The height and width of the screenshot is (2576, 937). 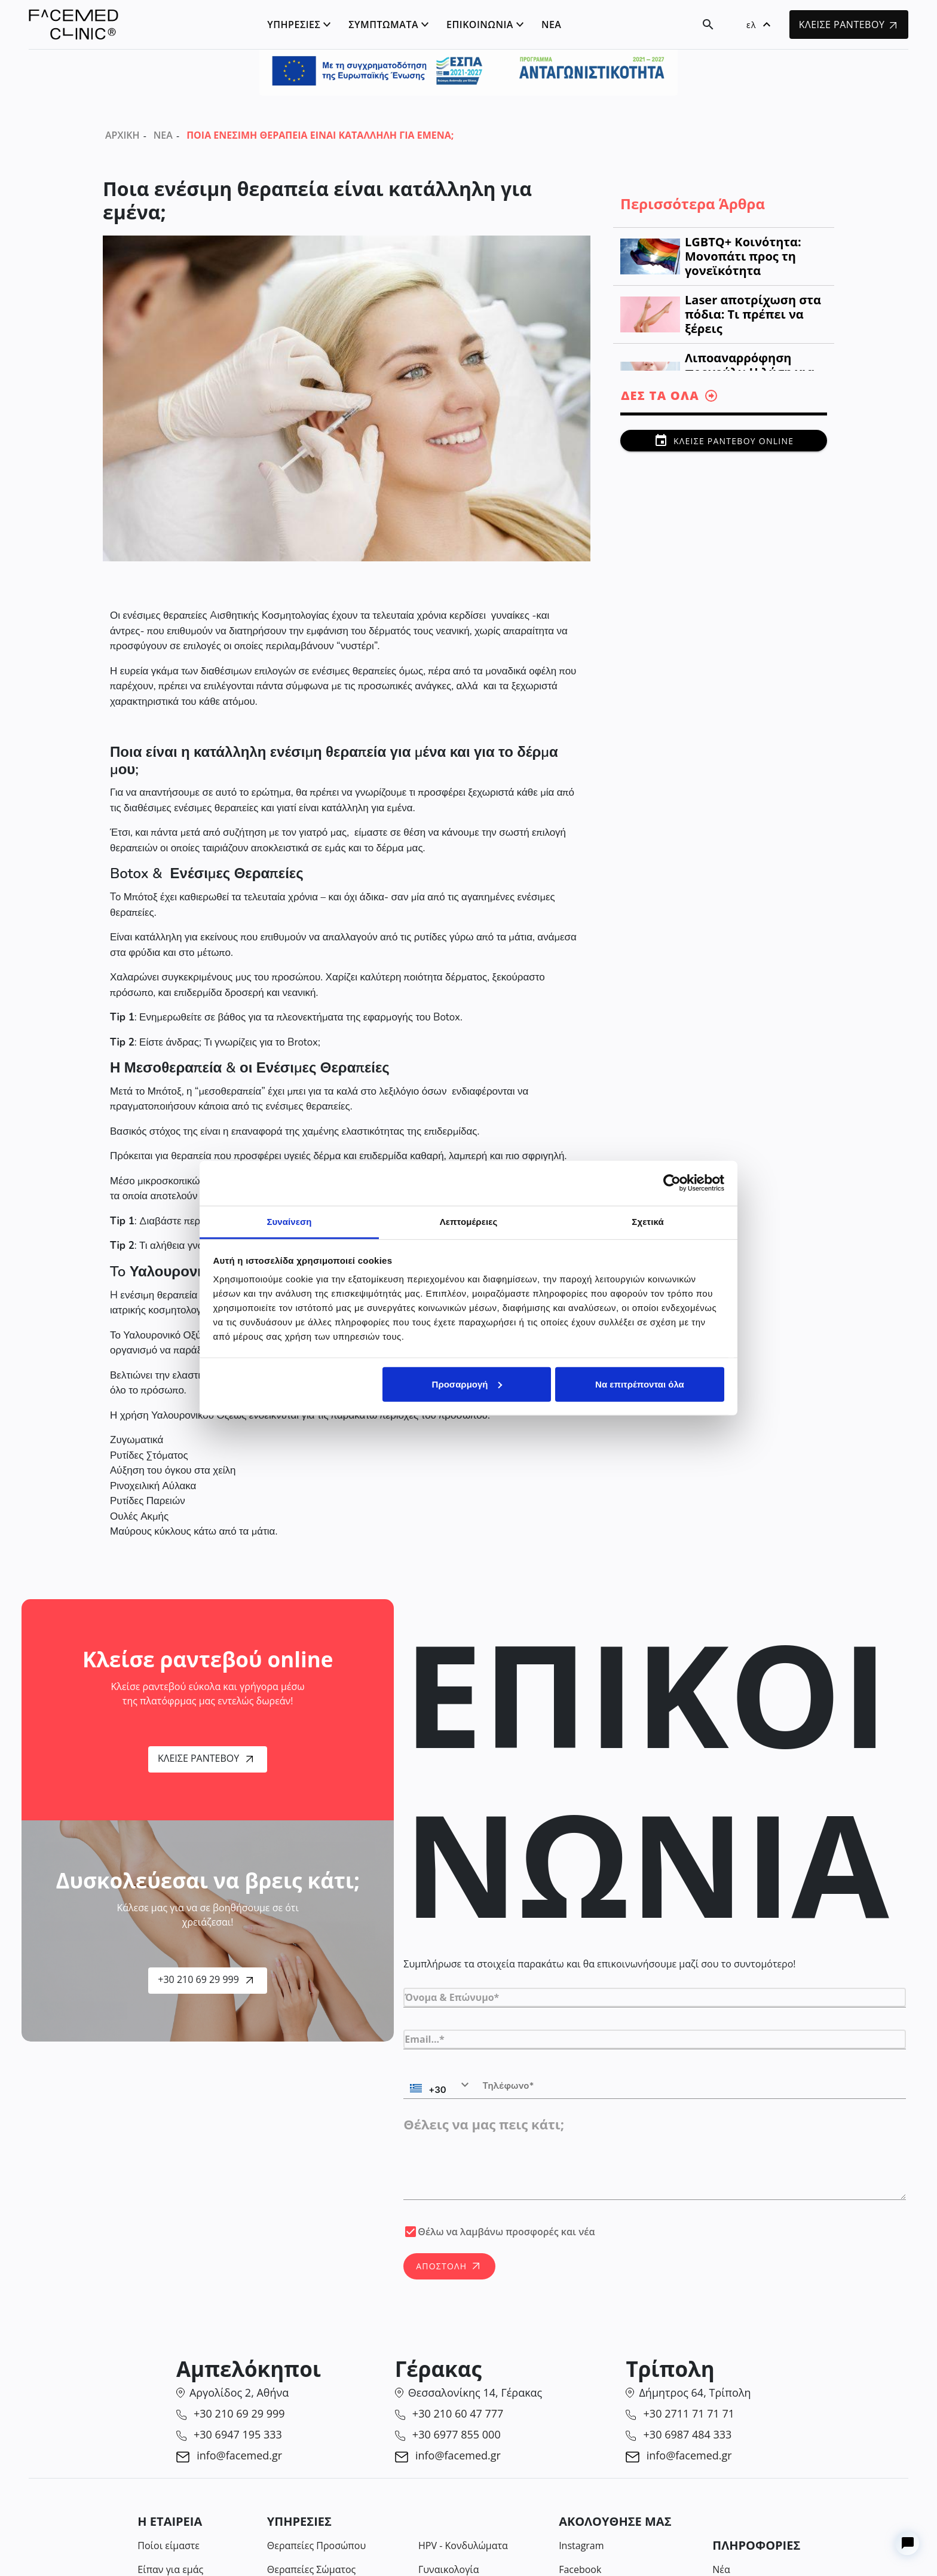 I want to click on Ποίοι είμαστε, so click(x=168, y=2545).